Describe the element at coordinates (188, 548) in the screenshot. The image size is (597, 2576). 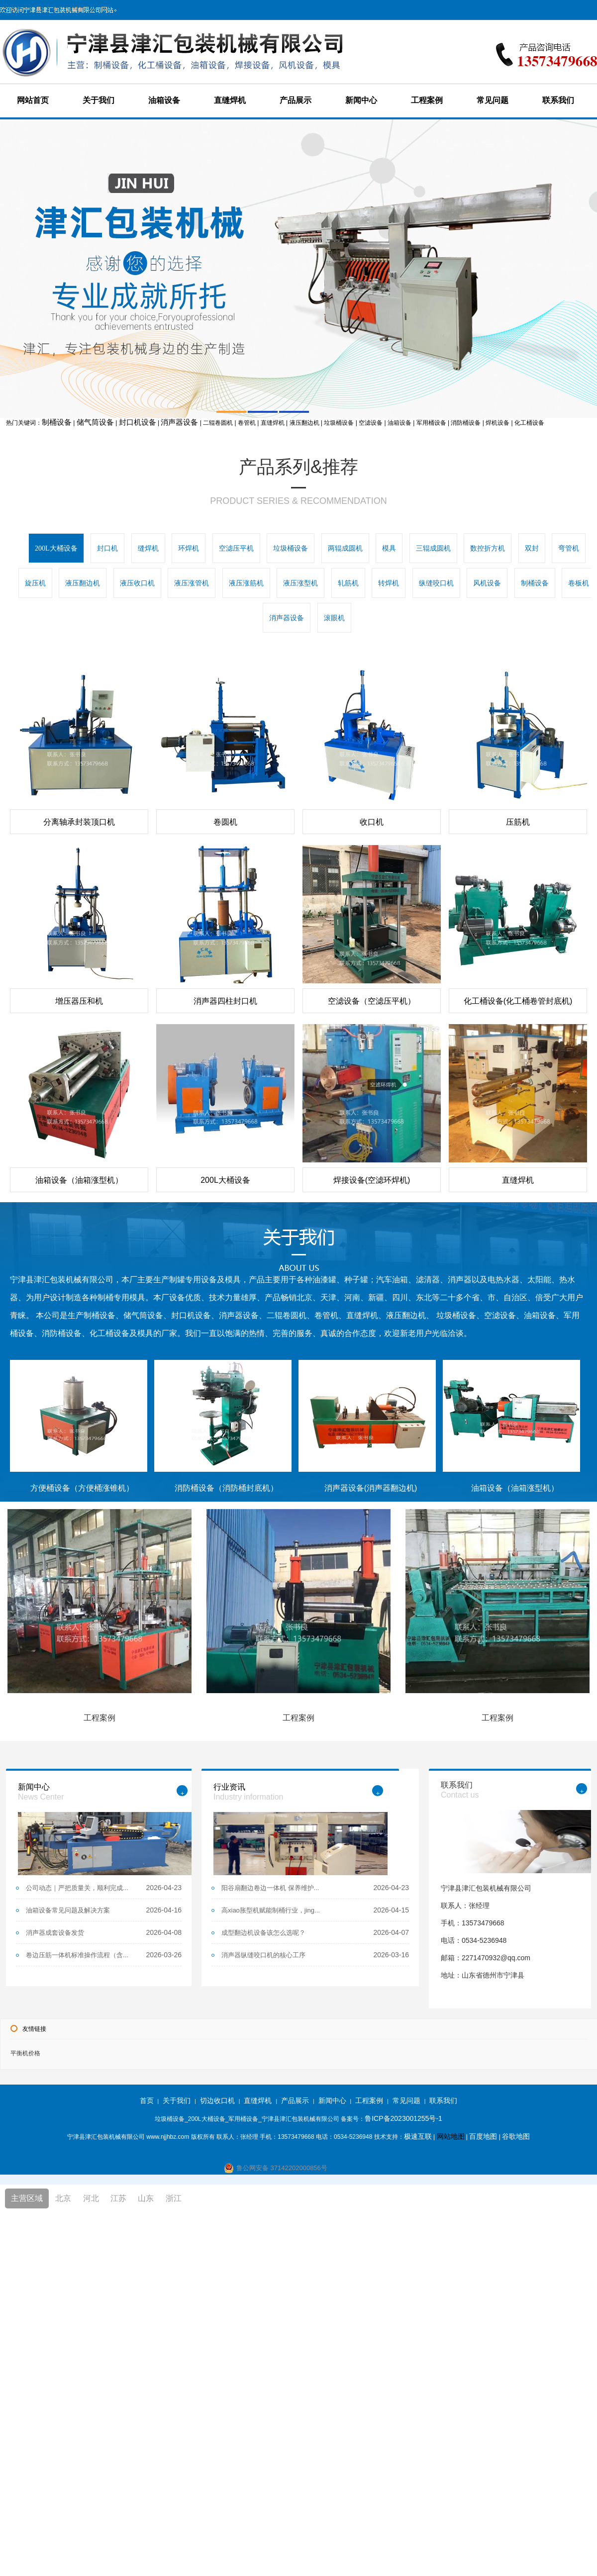
I see `环焊机` at that location.